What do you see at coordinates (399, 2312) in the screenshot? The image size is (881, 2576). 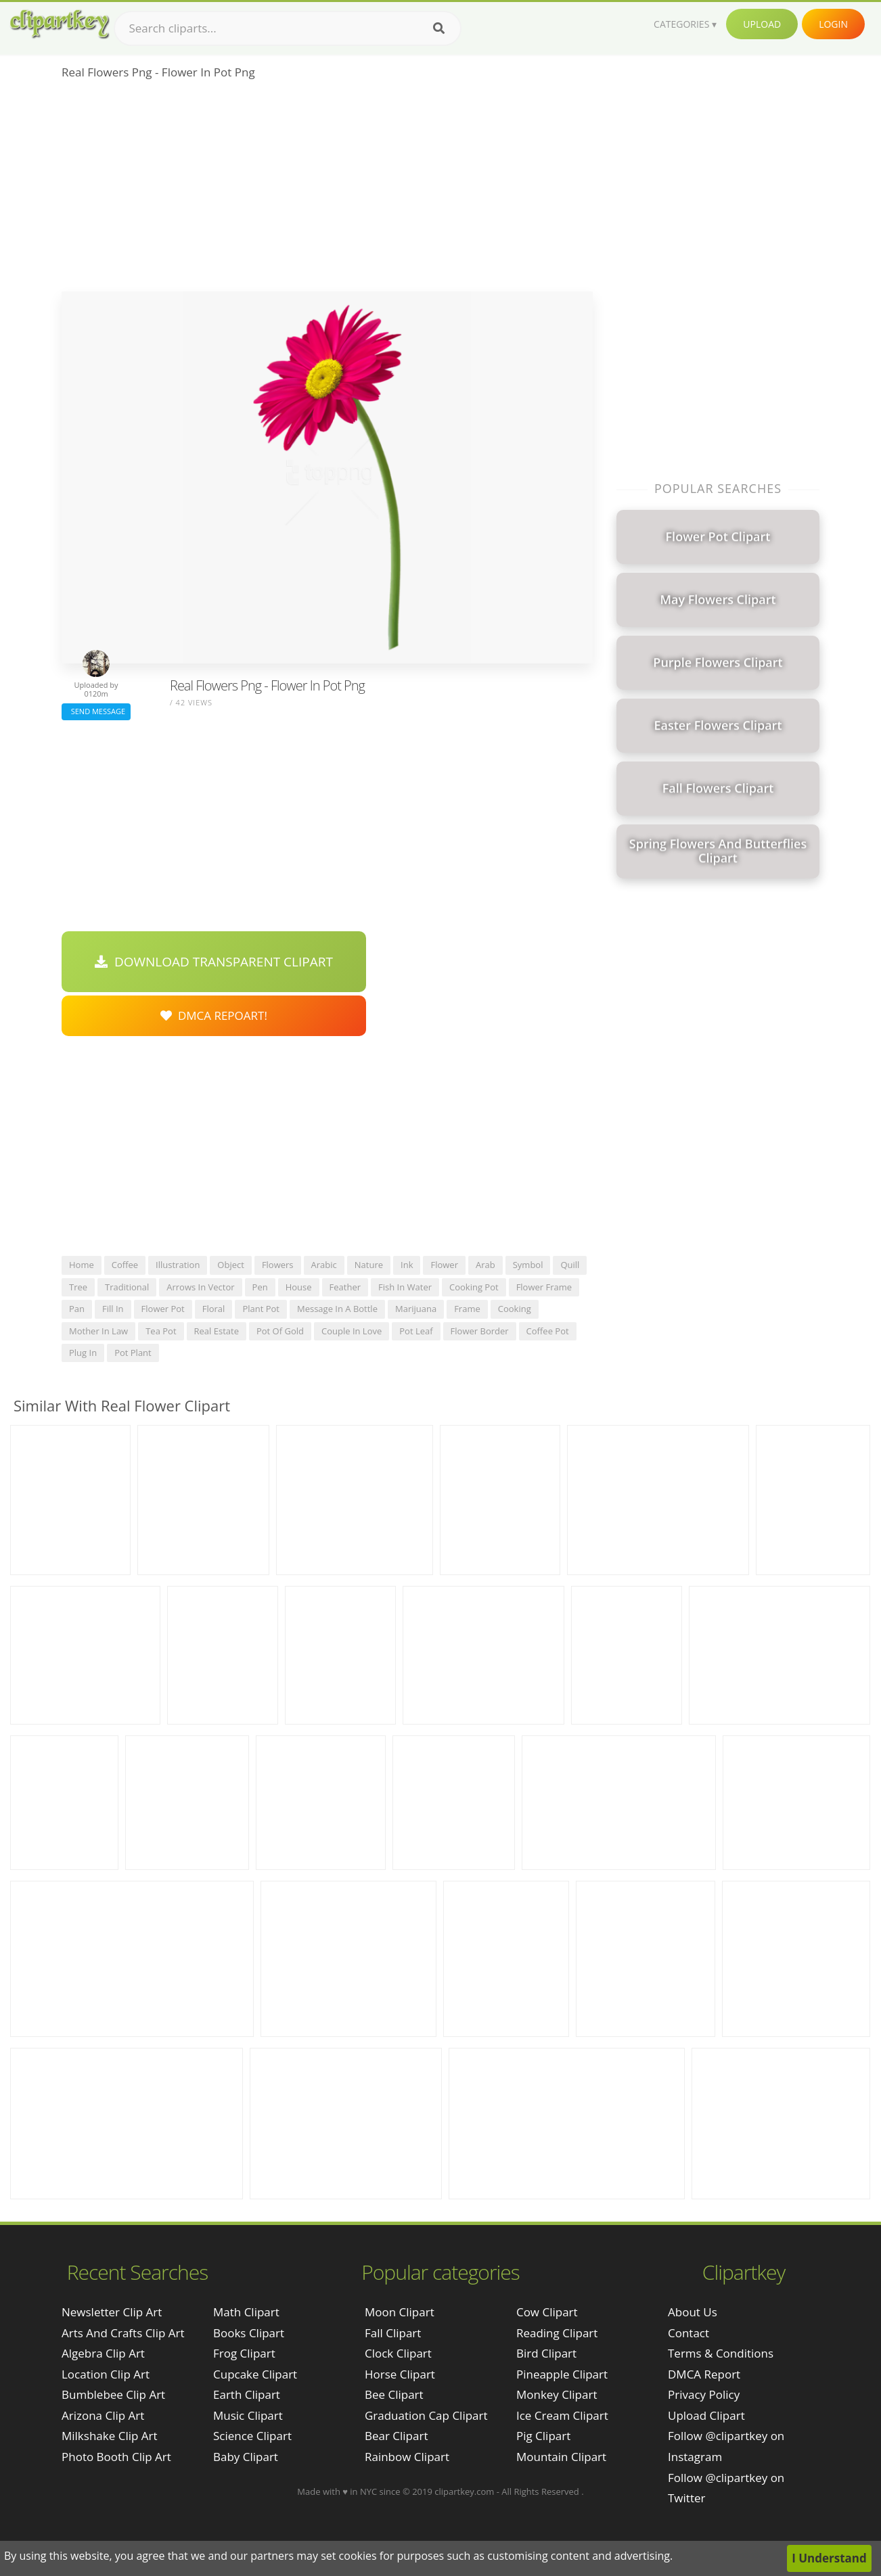 I see `Moon Clipart` at bounding box center [399, 2312].